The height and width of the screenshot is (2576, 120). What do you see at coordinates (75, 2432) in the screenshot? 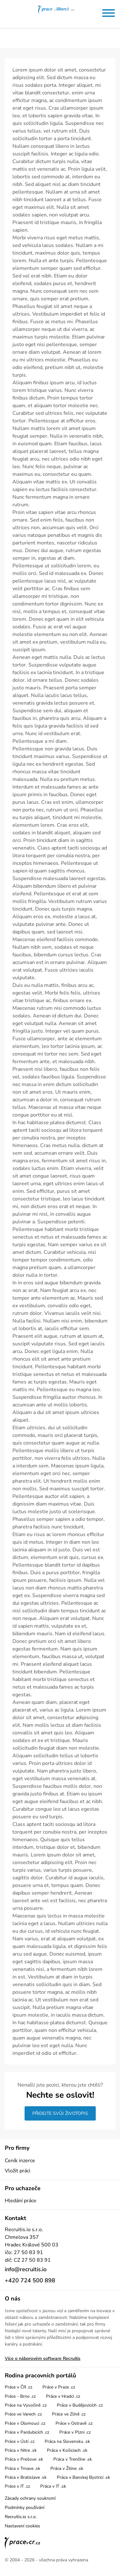
I see `Práce v Plzni .cz` at bounding box center [75, 2432].